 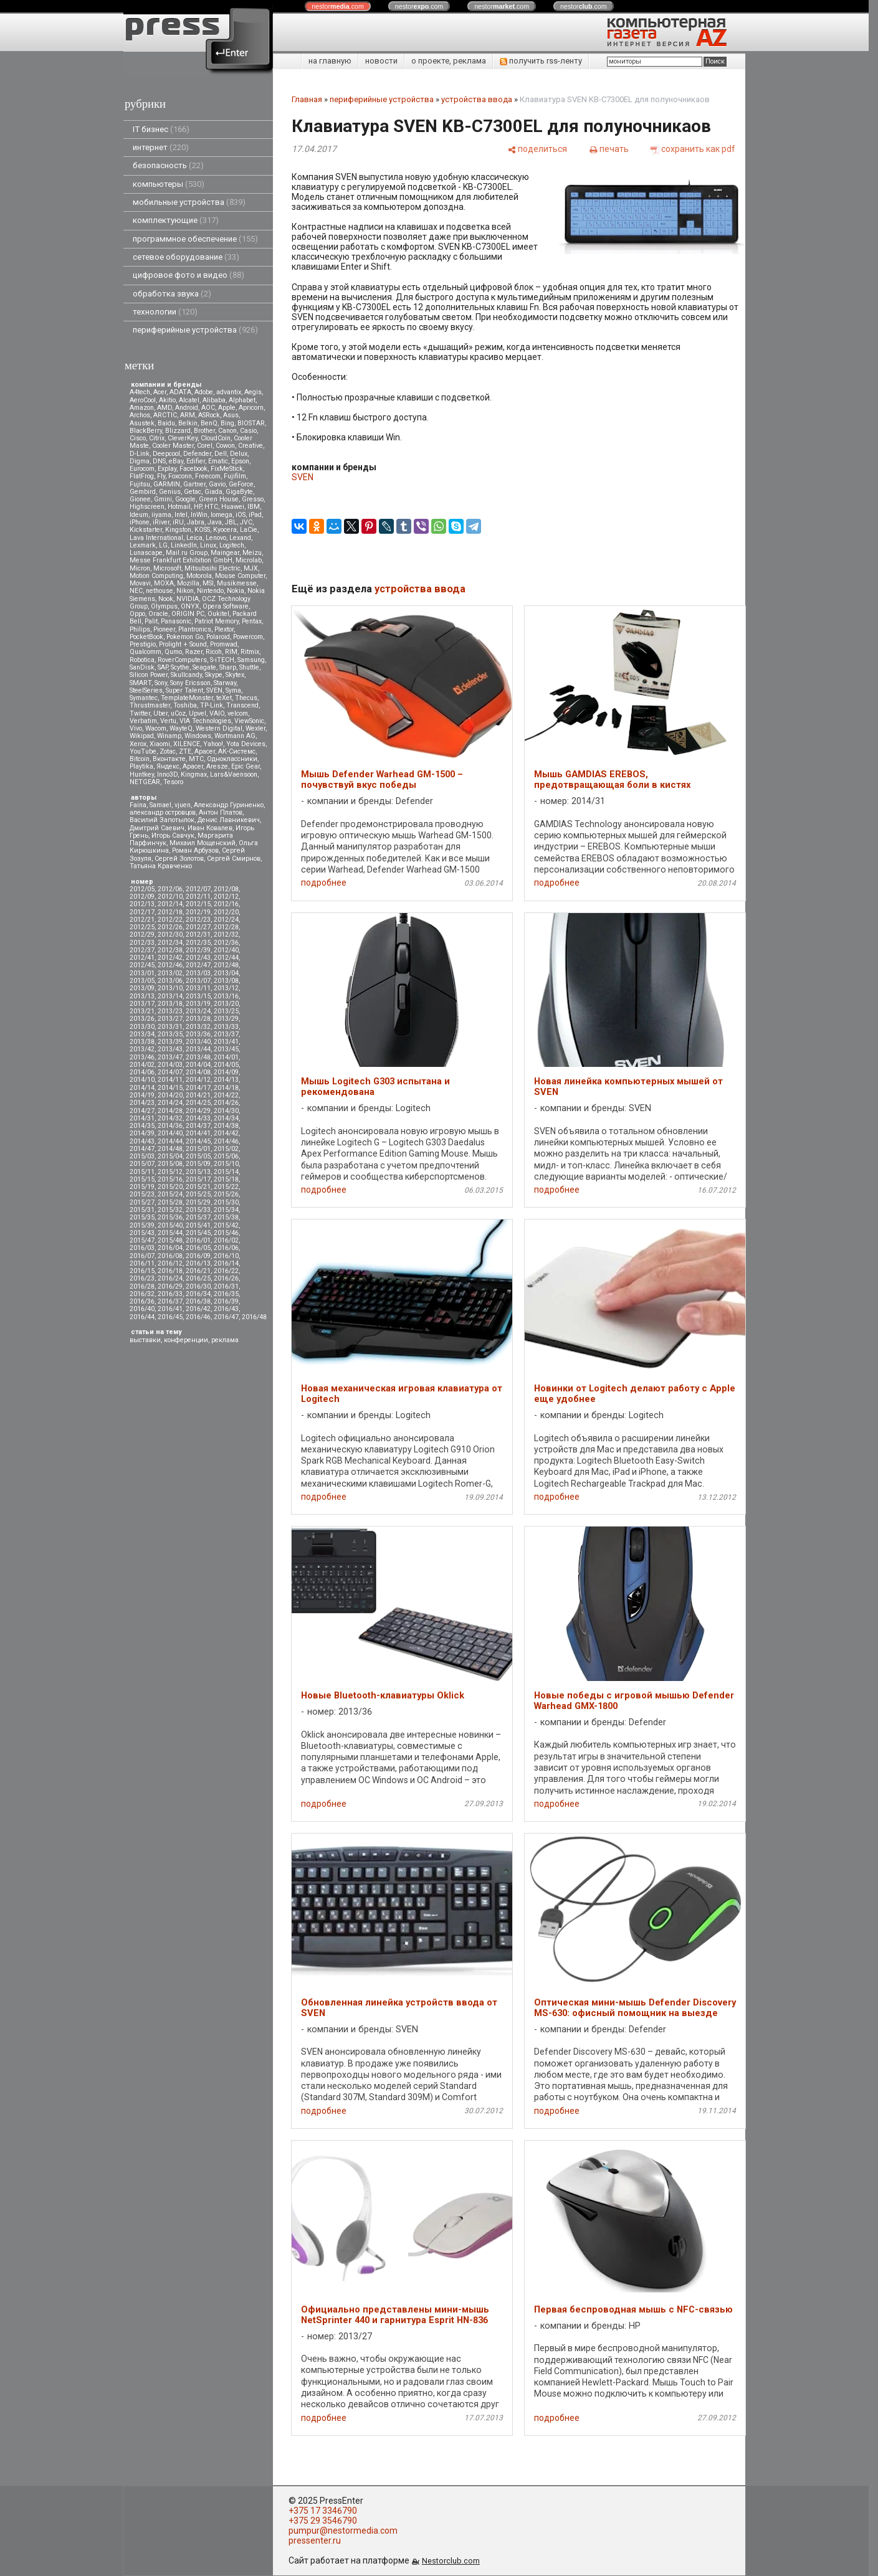 I want to click on 2014/23, so click(x=142, y=1103).